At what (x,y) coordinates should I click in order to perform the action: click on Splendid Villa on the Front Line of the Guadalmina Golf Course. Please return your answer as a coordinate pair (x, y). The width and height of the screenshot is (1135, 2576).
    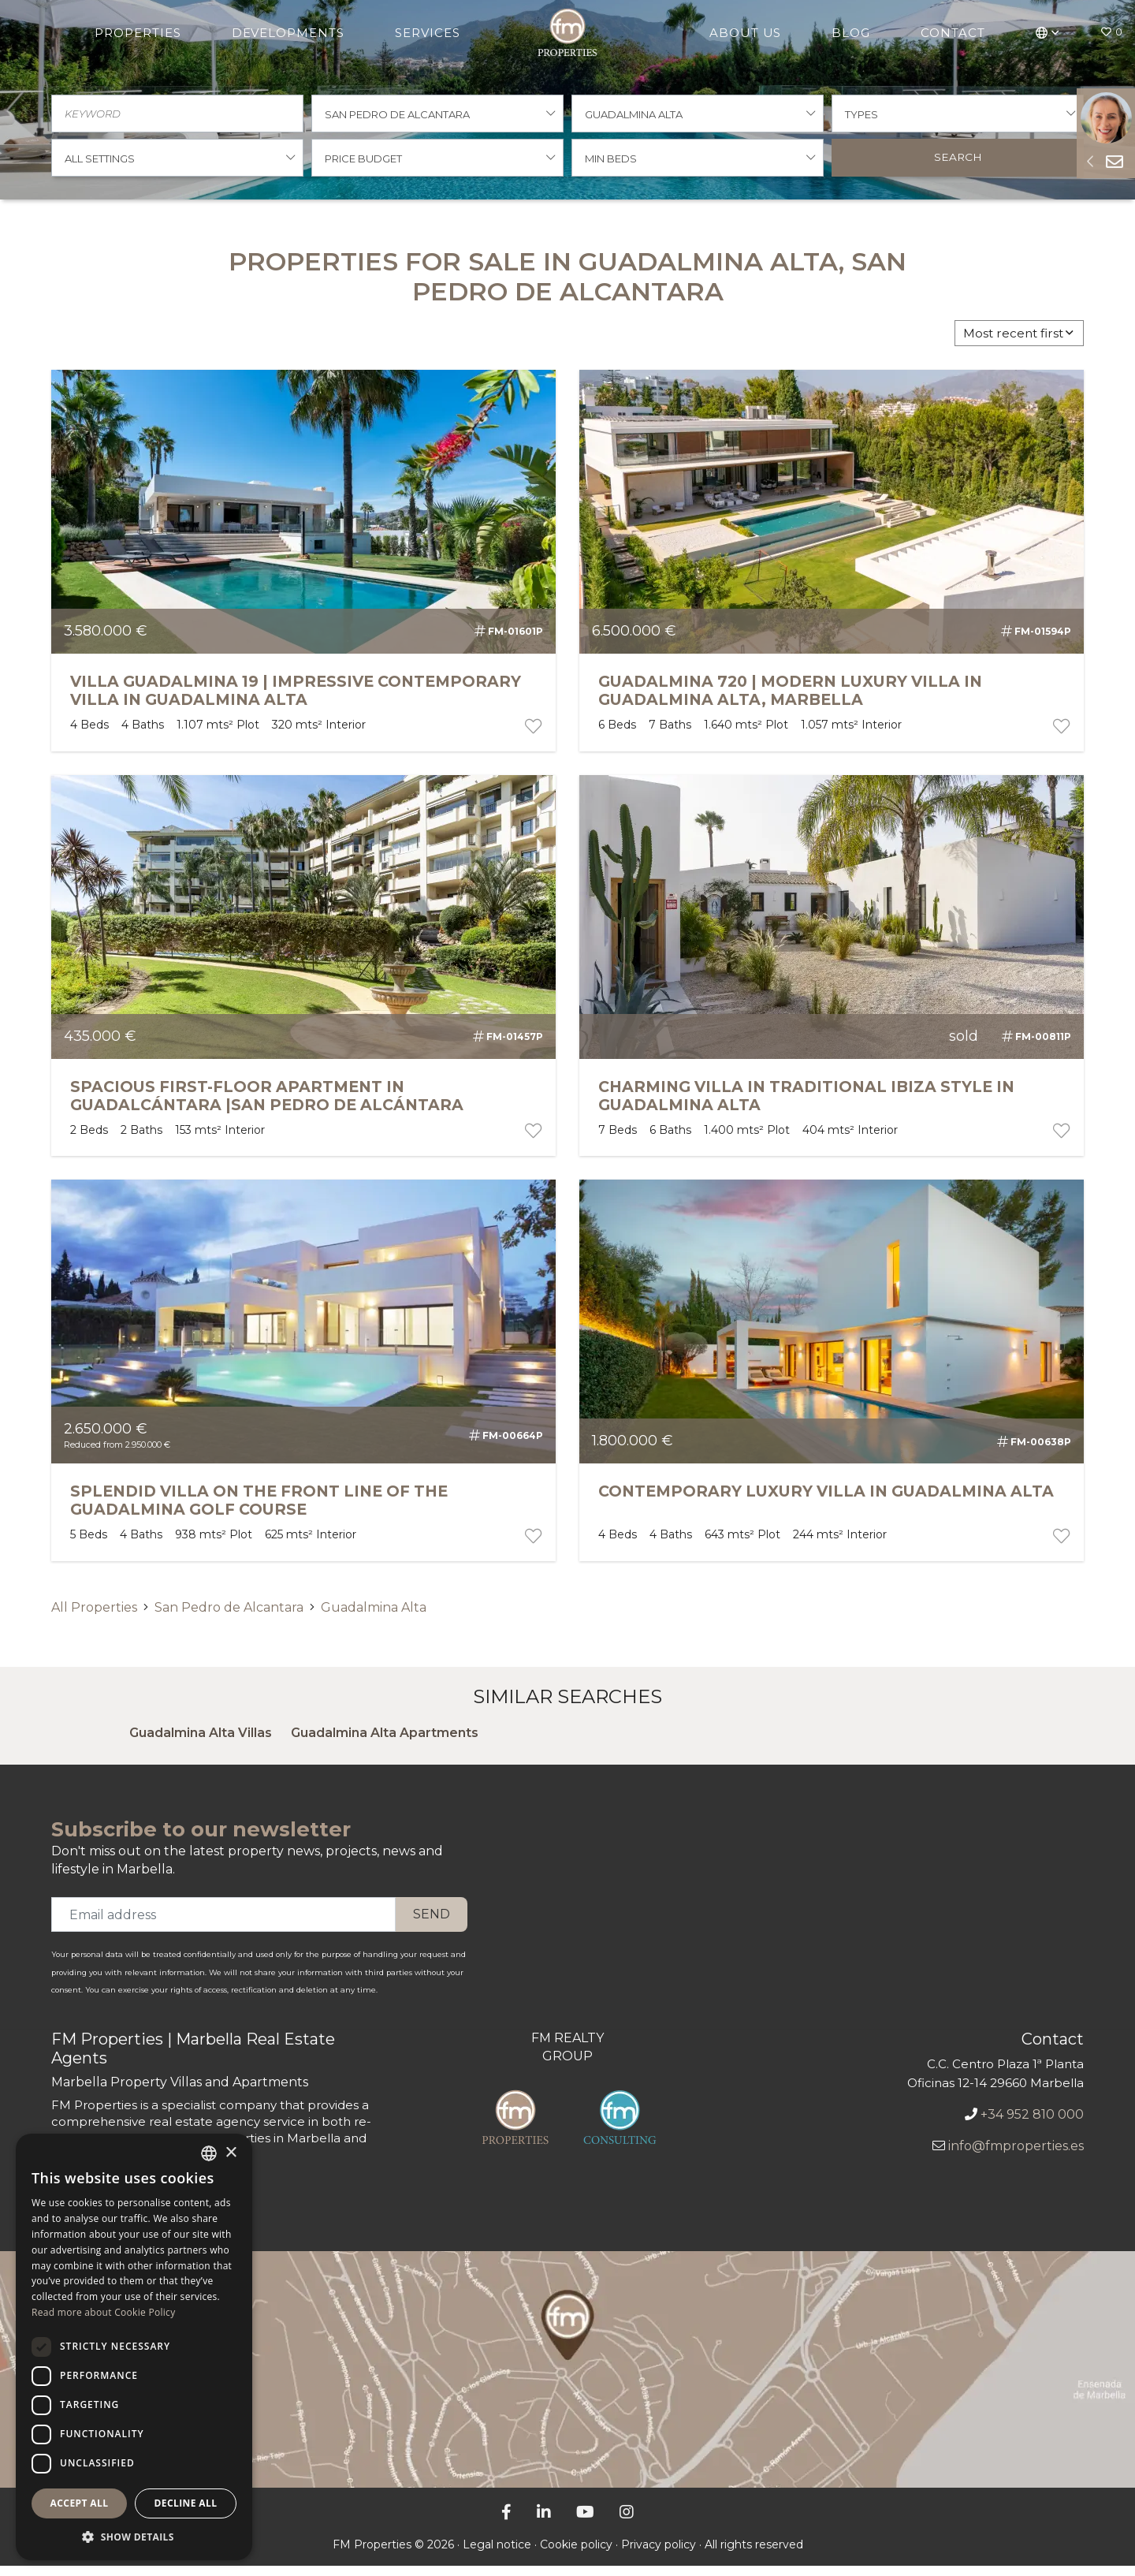
    Looking at the image, I should click on (259, 1510).